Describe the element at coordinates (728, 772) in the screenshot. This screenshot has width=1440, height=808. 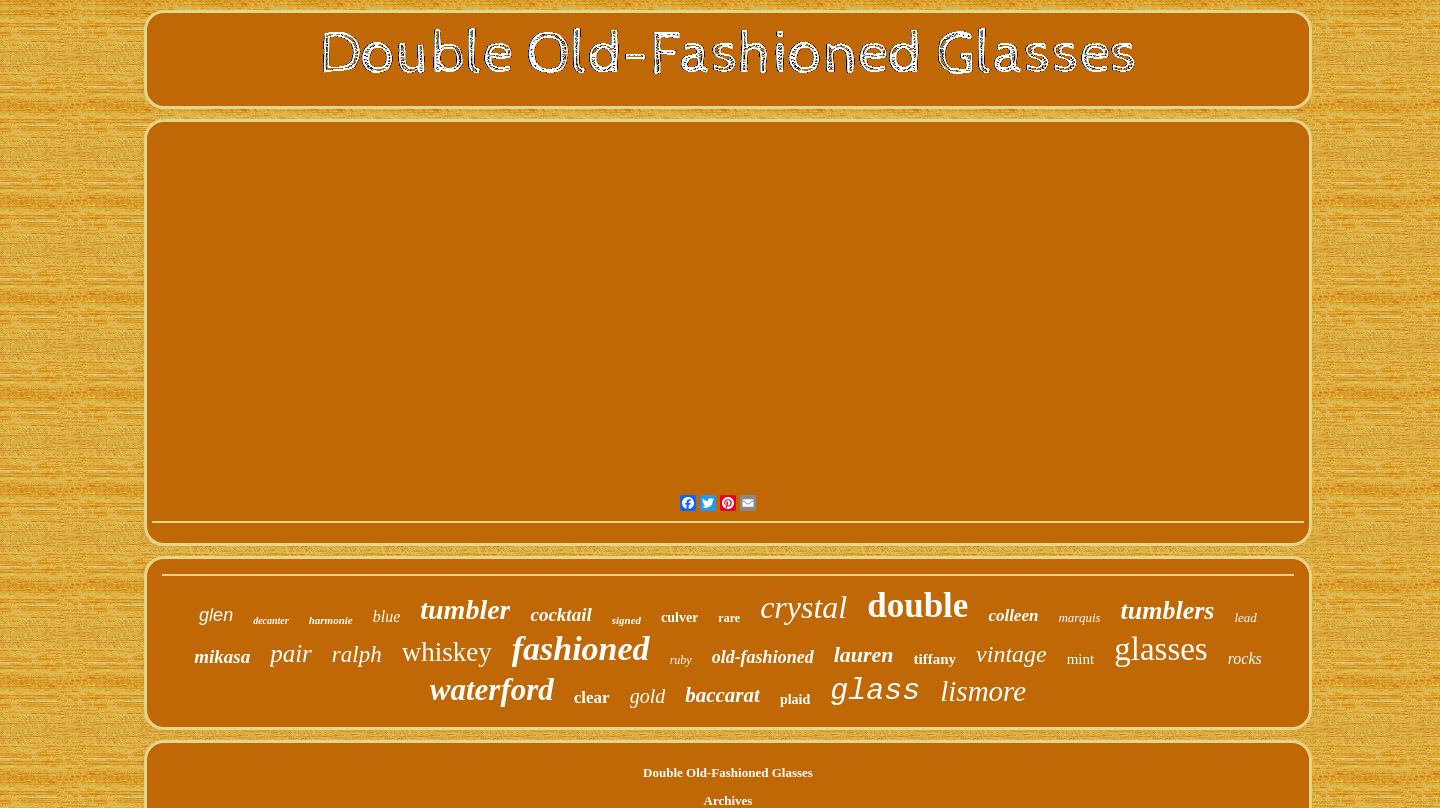
I see `Double Old-Fashioned Glasses` at that location.